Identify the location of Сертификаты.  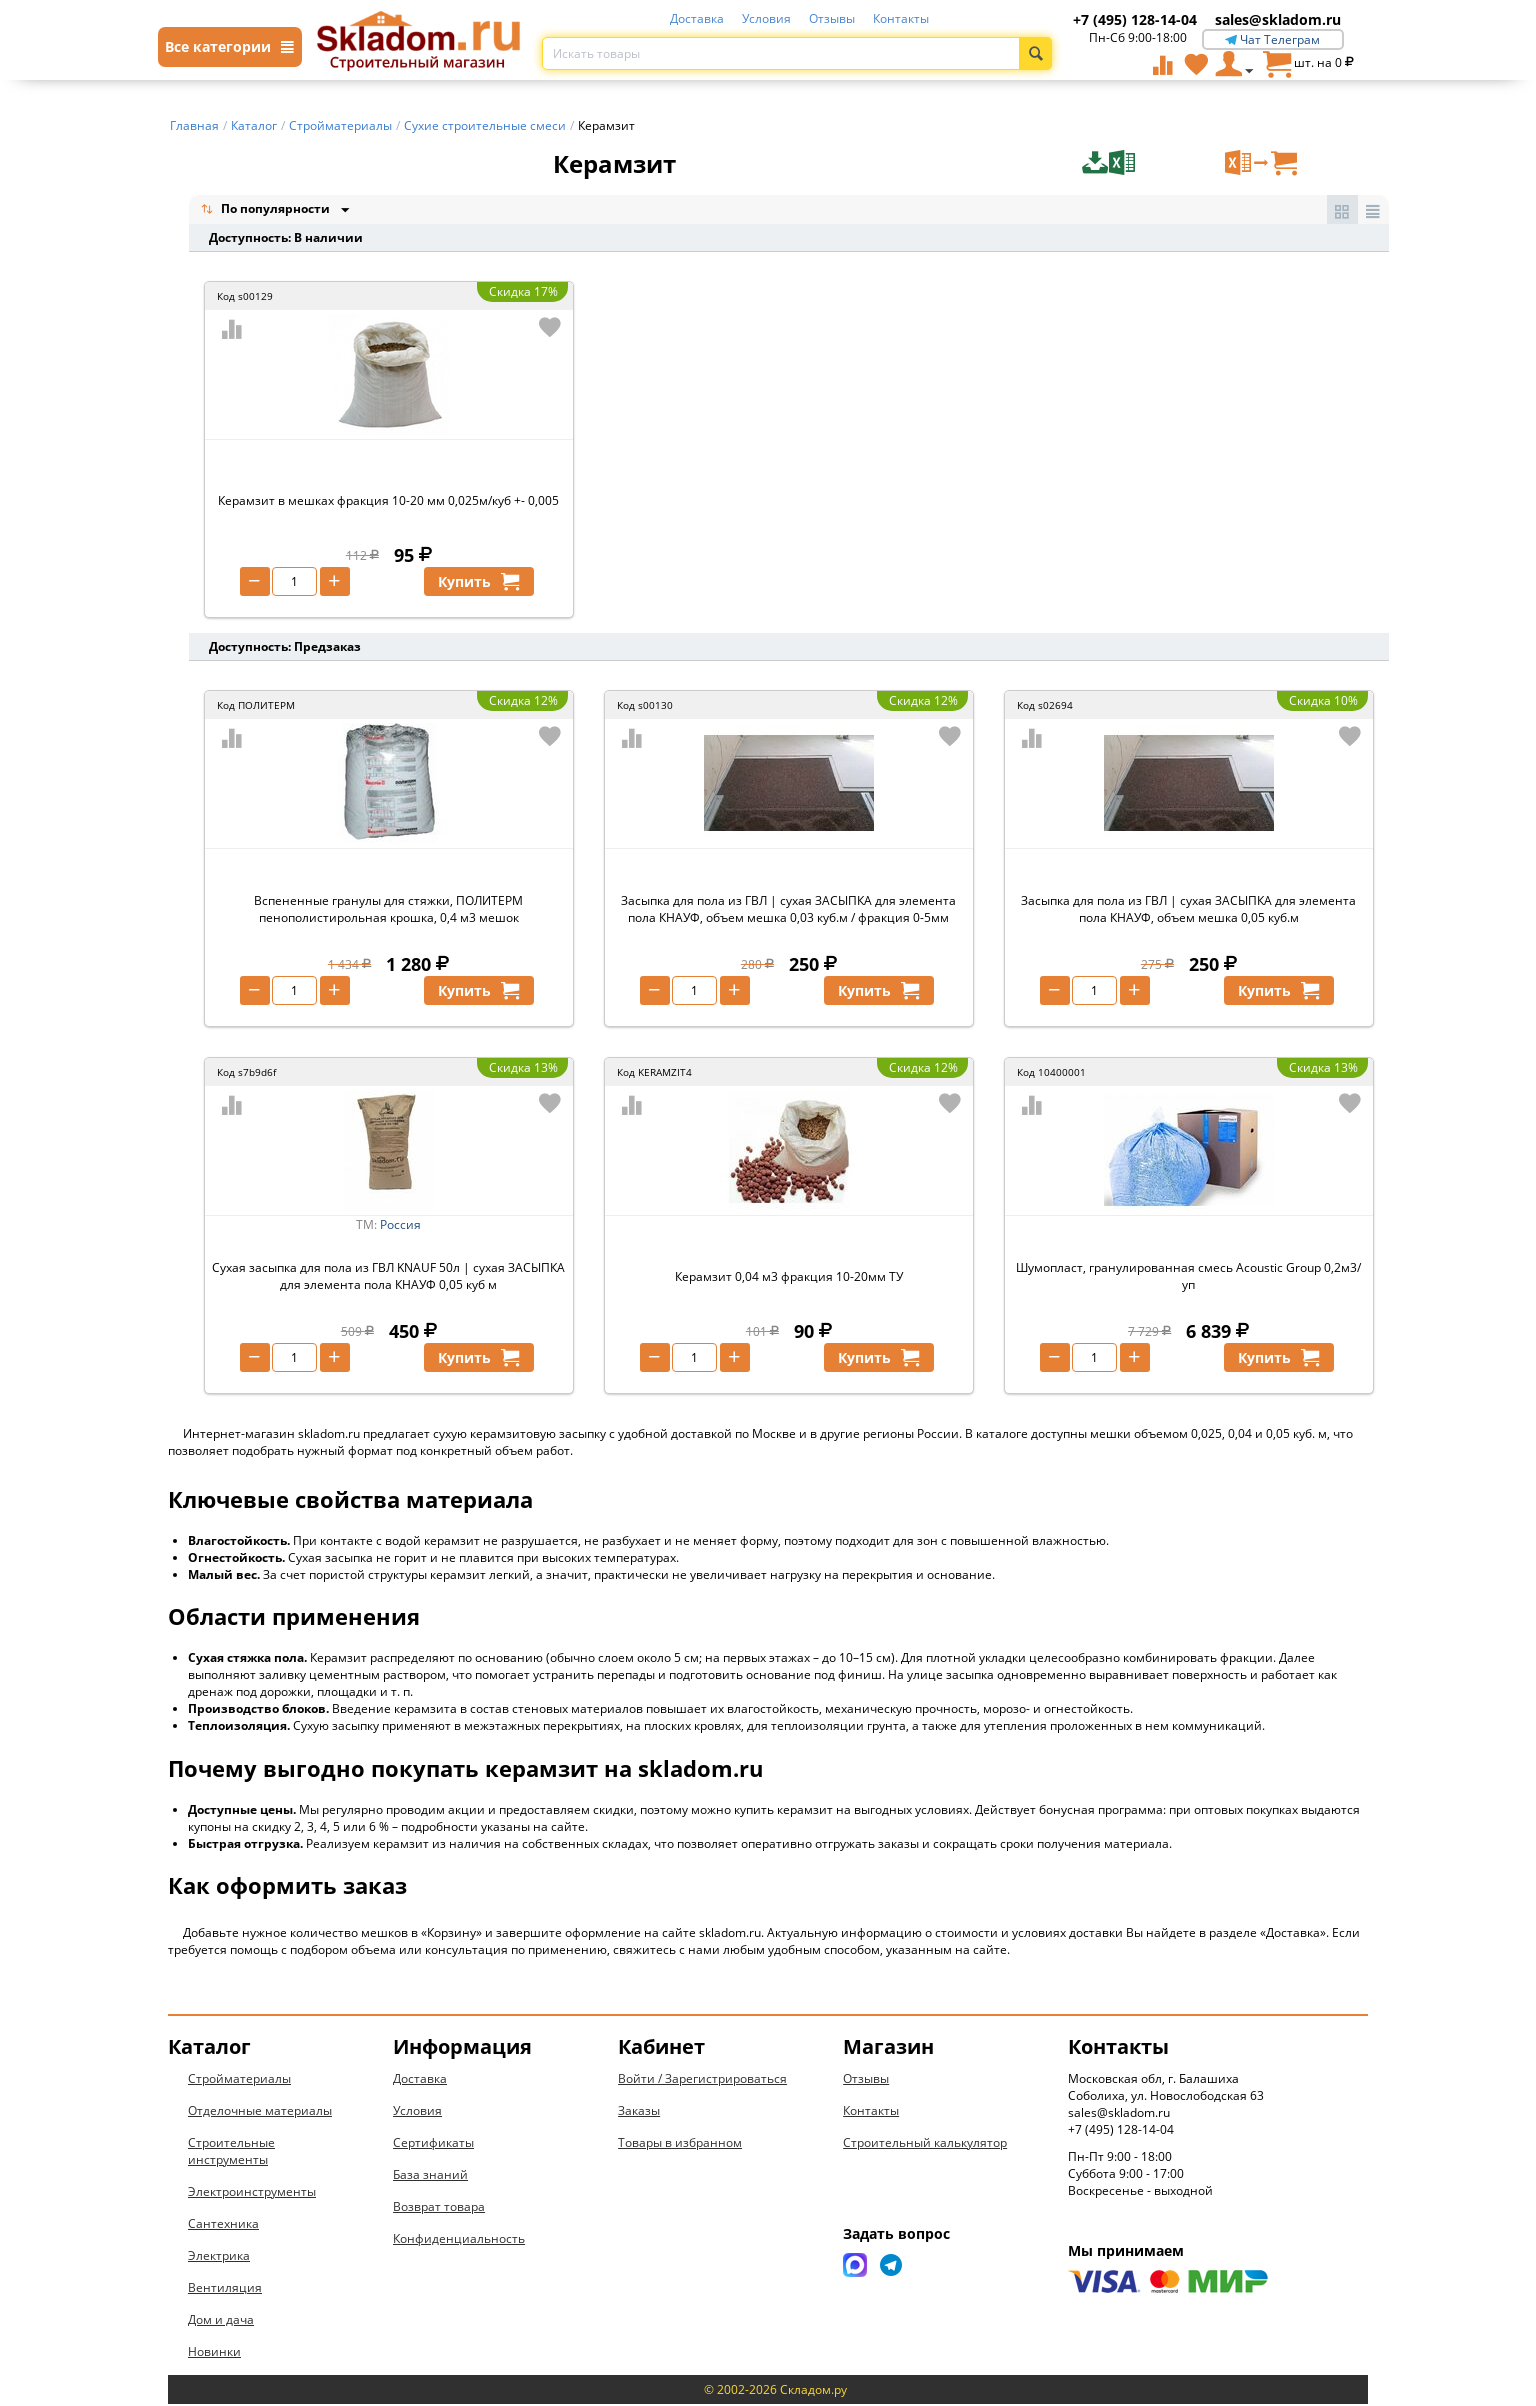
(433, 2144).